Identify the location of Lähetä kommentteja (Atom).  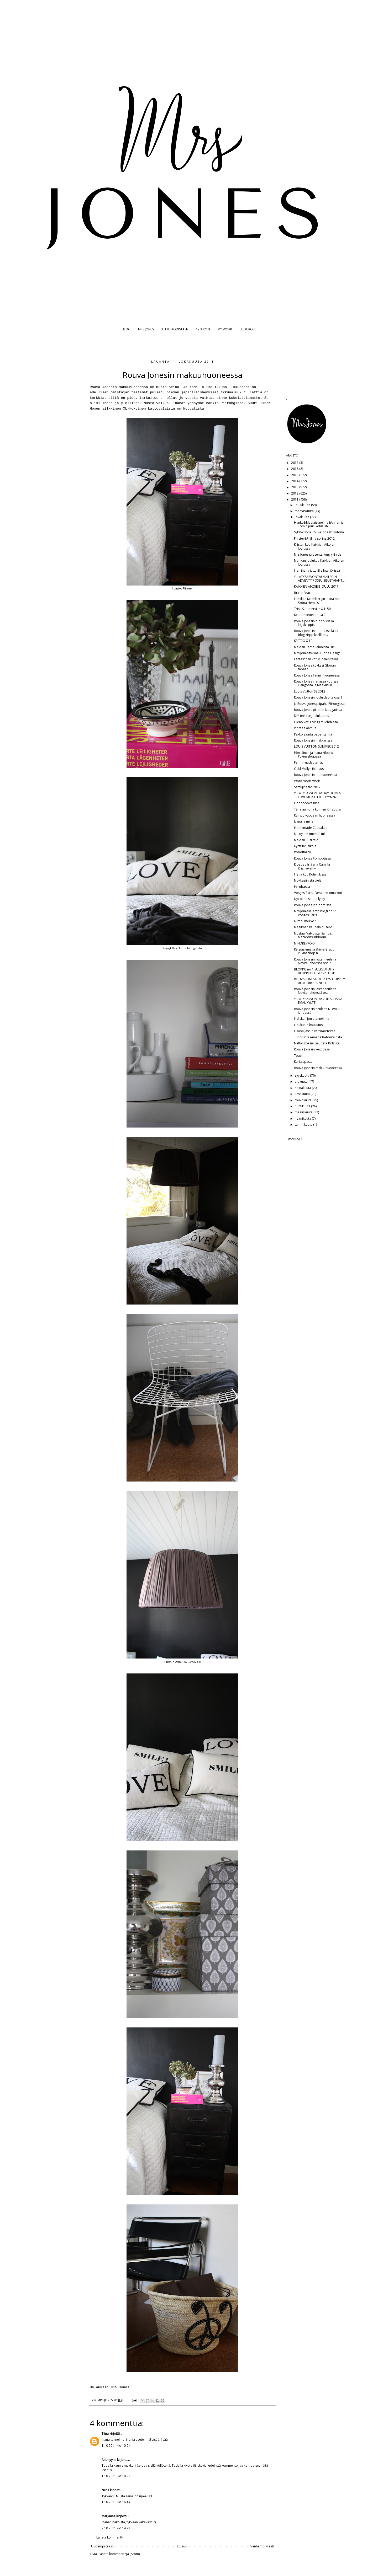
(119, 2554).